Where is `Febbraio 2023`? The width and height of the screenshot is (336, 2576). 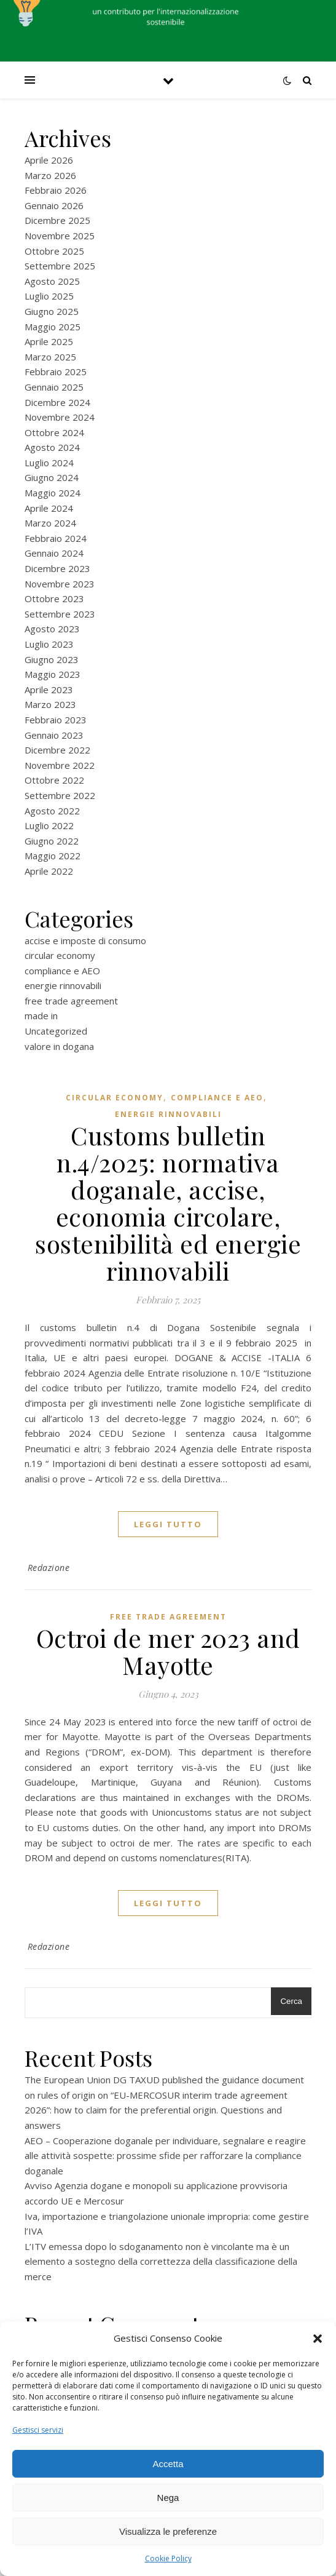 Febbraio 2023 is located at coordinates (56, 720).